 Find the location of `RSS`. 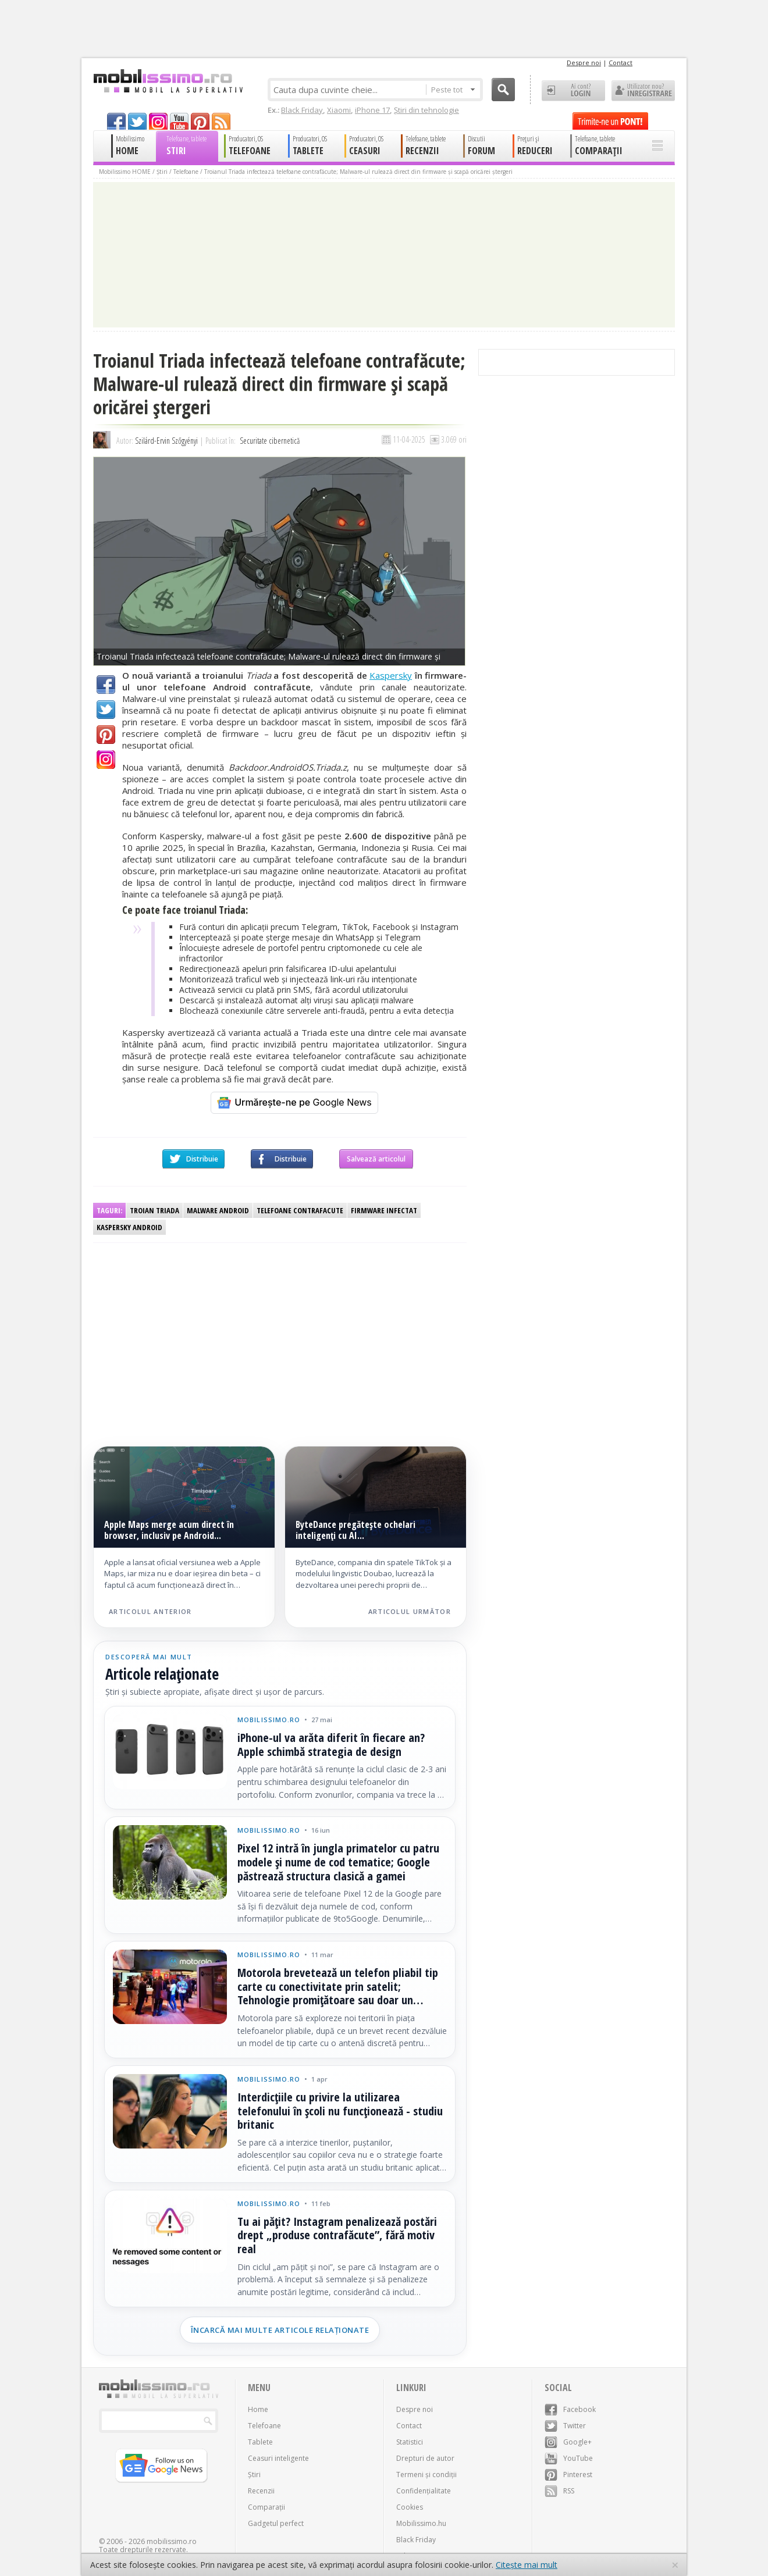

RSS is located at coordinates (559, 2491).